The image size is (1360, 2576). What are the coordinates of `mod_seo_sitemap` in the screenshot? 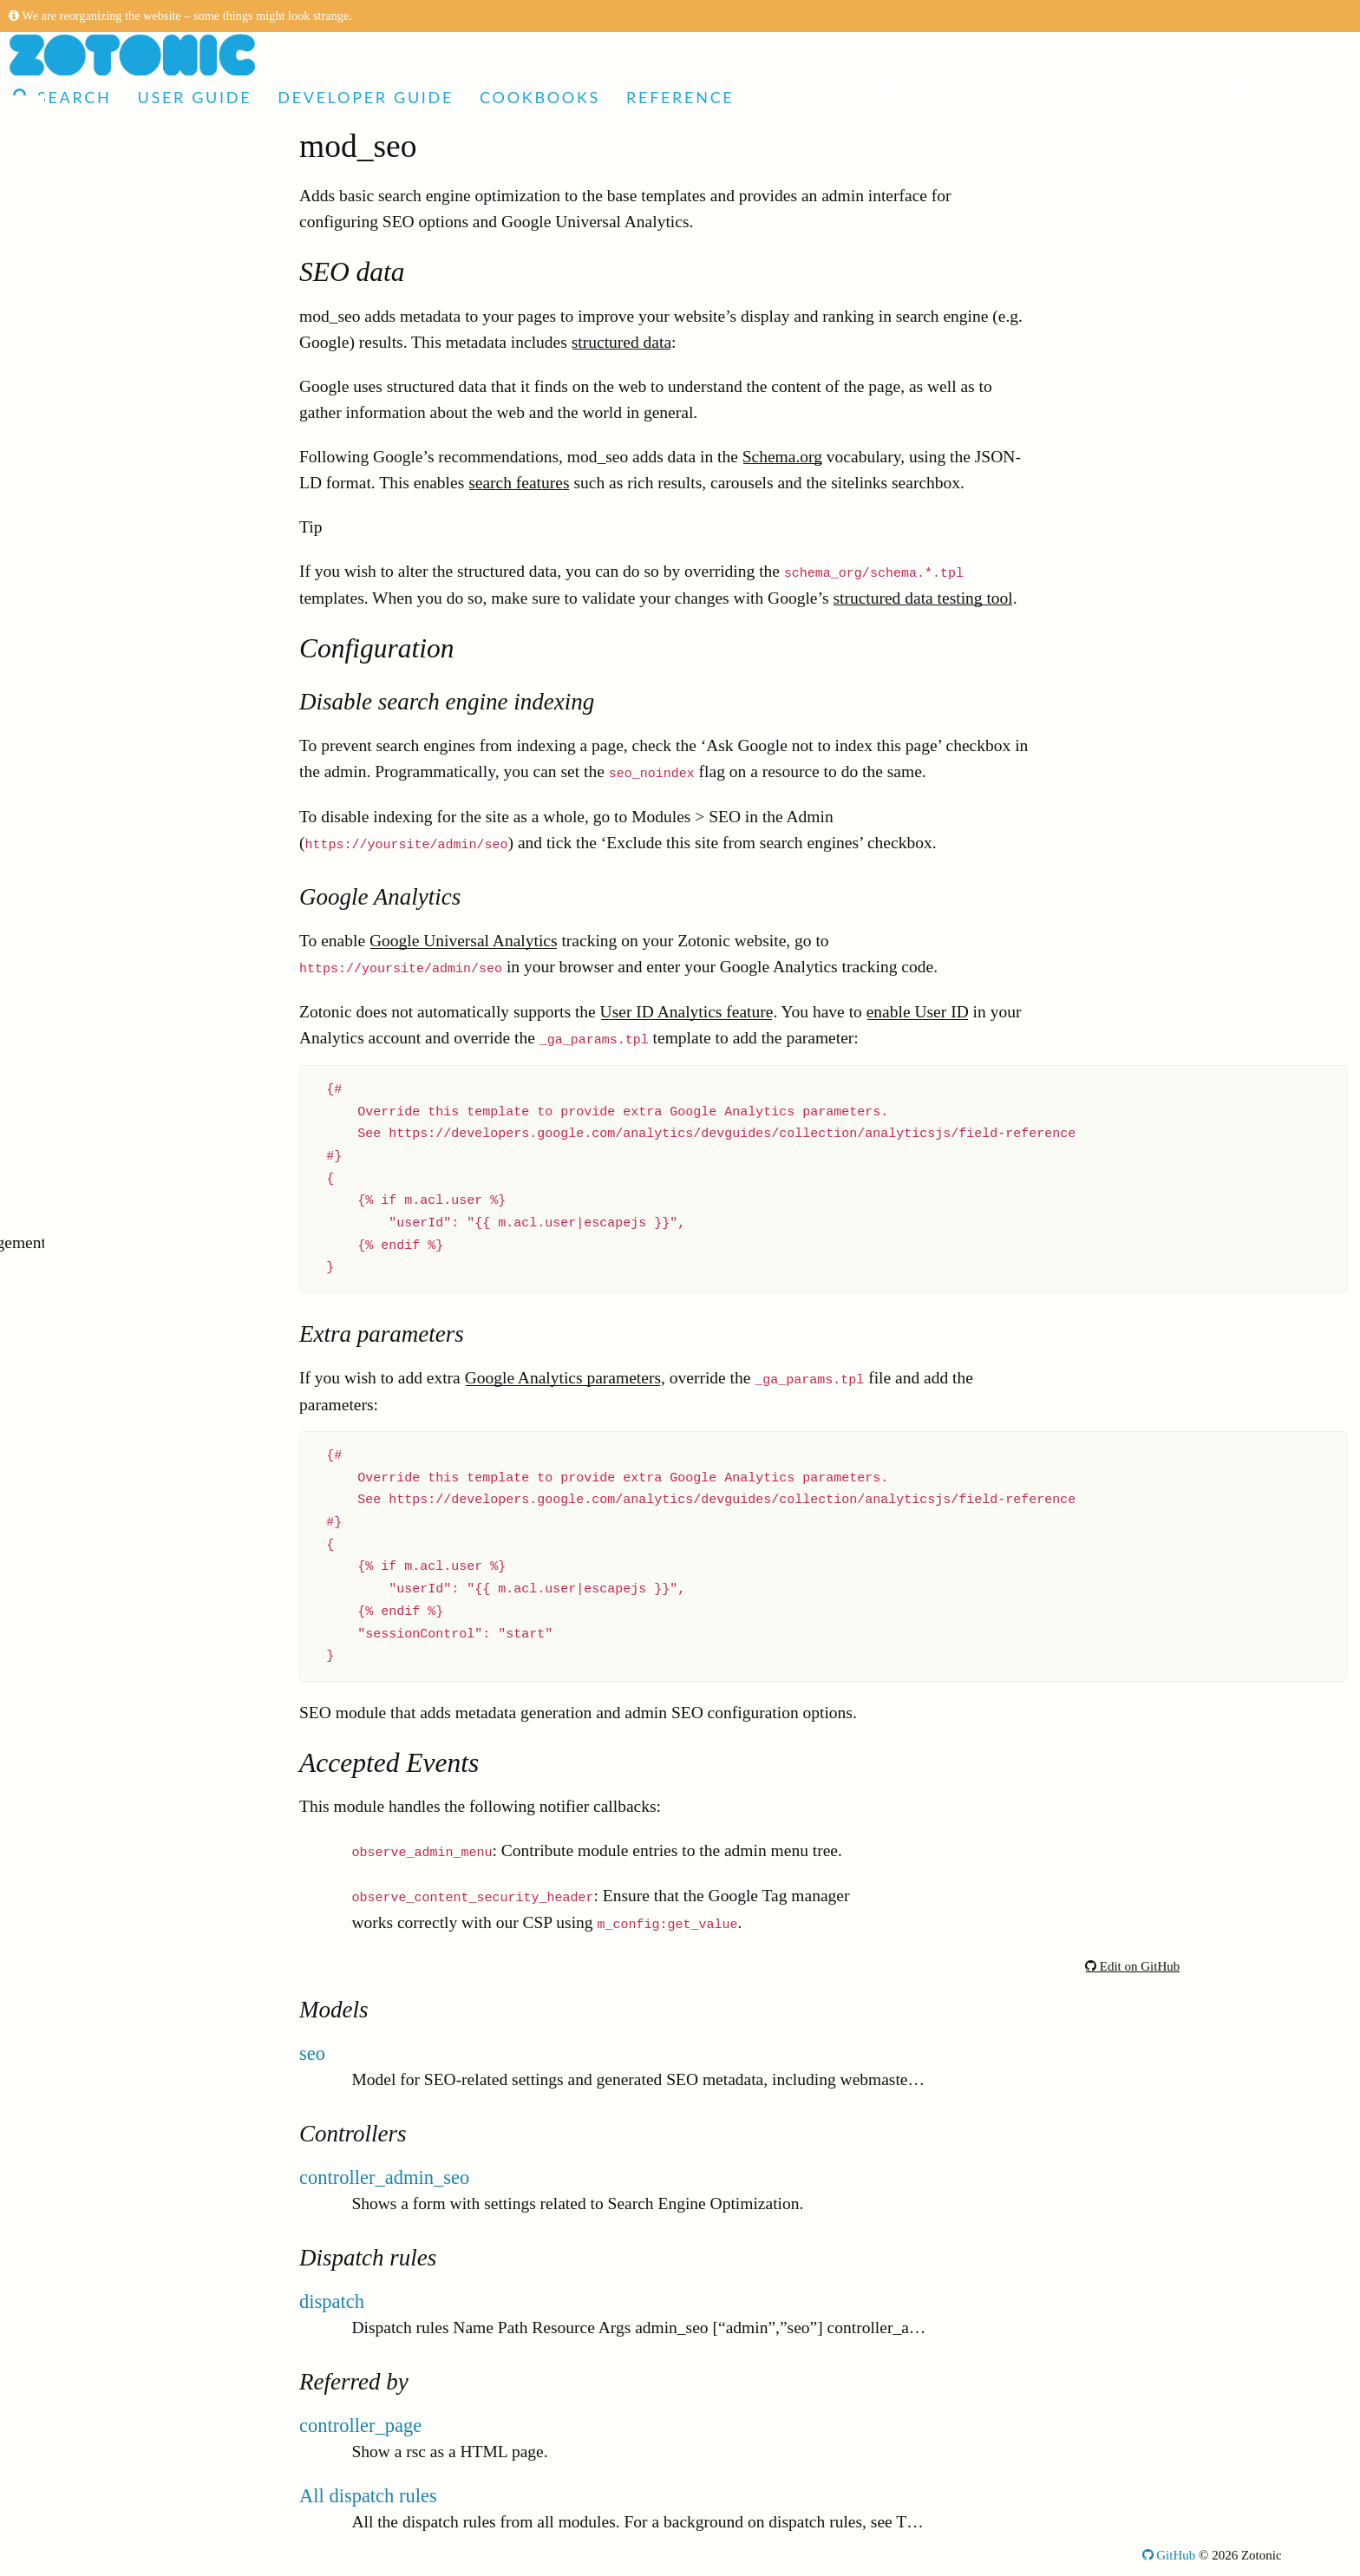 It's located at (108, 410).